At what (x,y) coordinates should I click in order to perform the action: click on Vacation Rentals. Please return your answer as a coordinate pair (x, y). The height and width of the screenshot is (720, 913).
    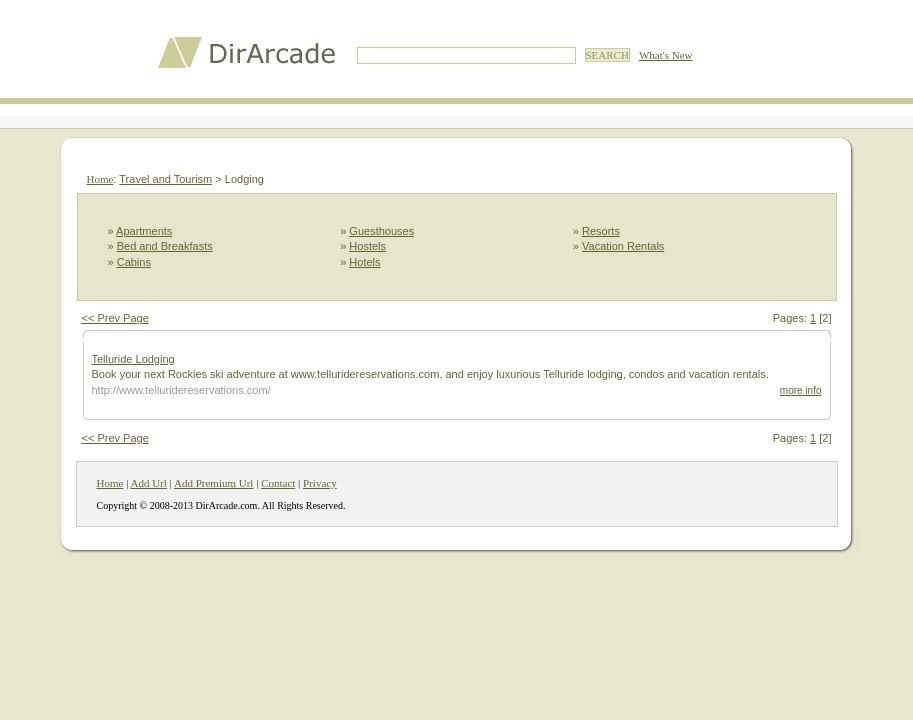
    Looking at the image, I should click on (623, 246).